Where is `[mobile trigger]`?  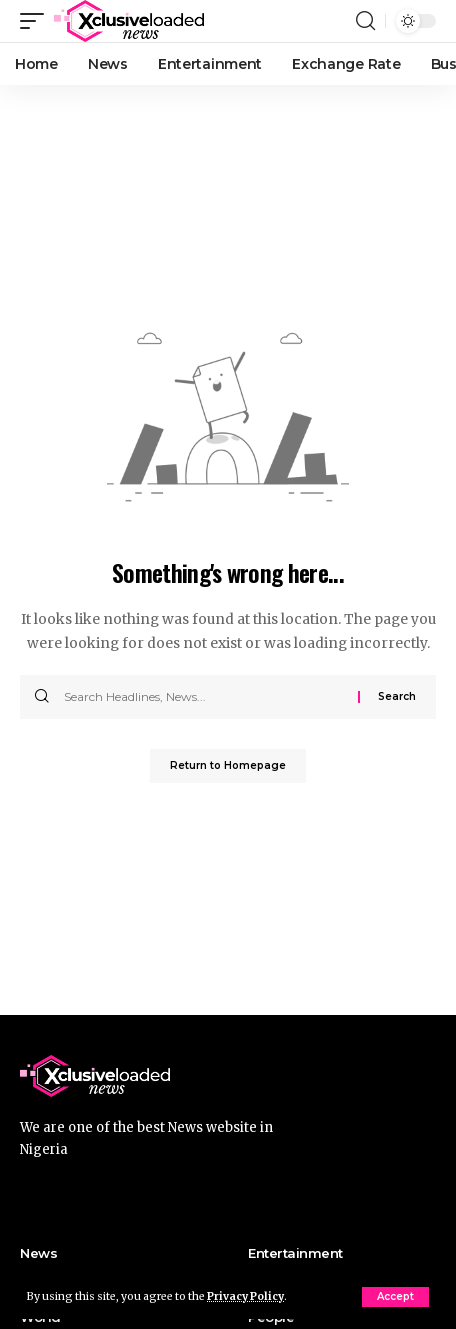
[mobile trigger] is located at coordinates (37, 21).